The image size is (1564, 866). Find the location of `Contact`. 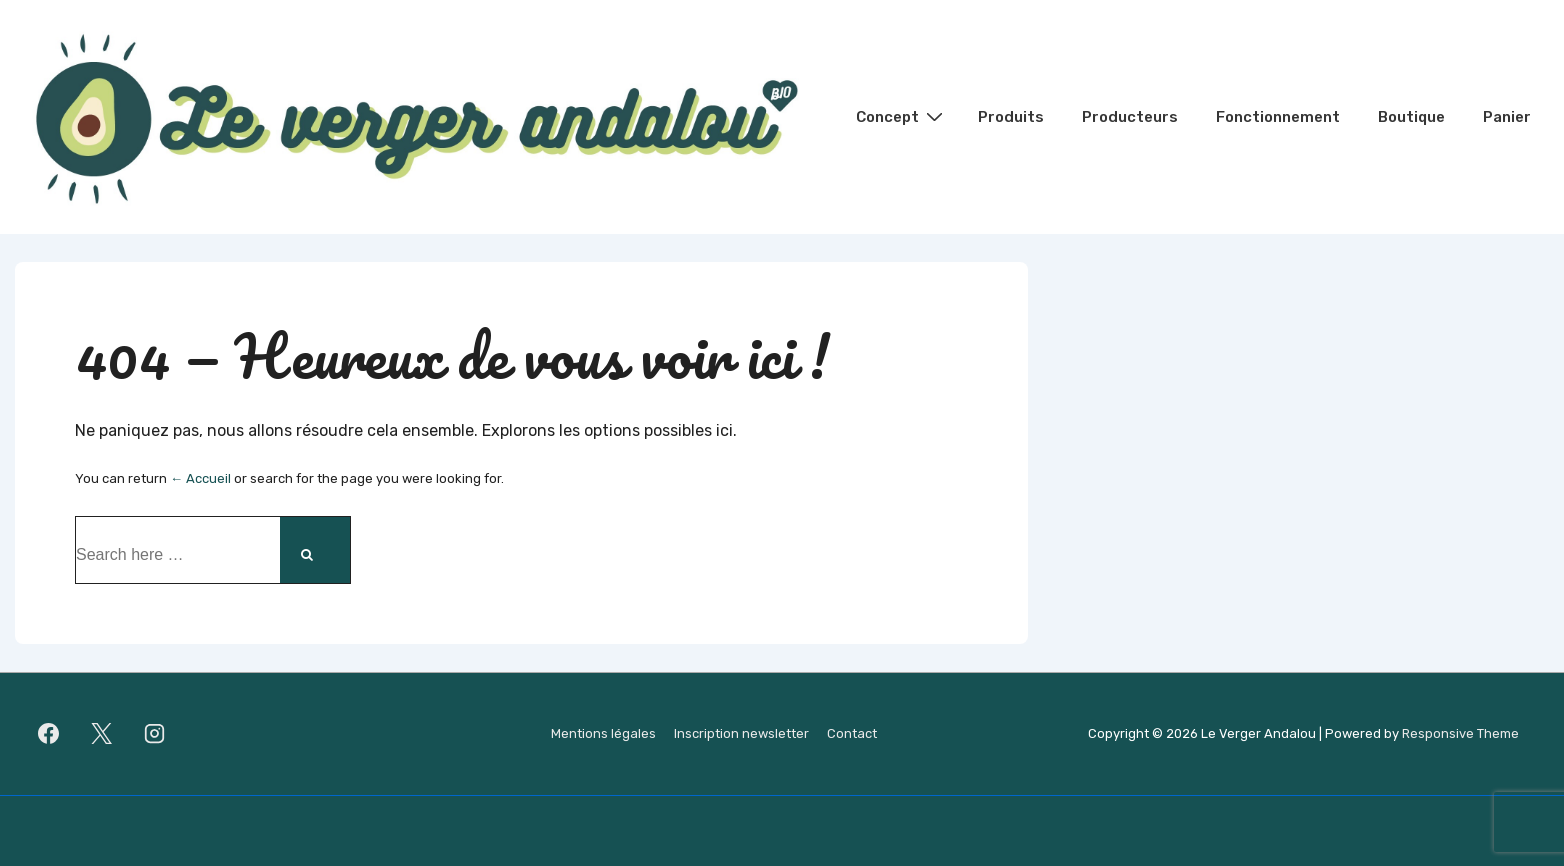

Contact is located at coordinates (852, 733).